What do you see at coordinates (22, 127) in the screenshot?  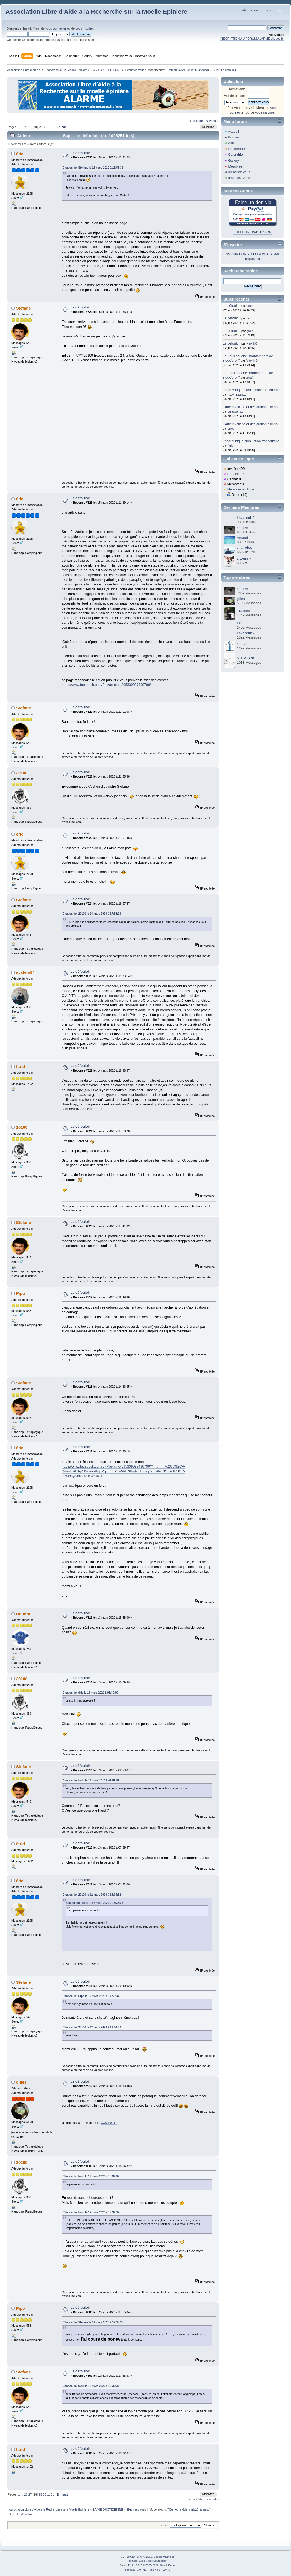 I see `...` at bounding box center [22, 127].